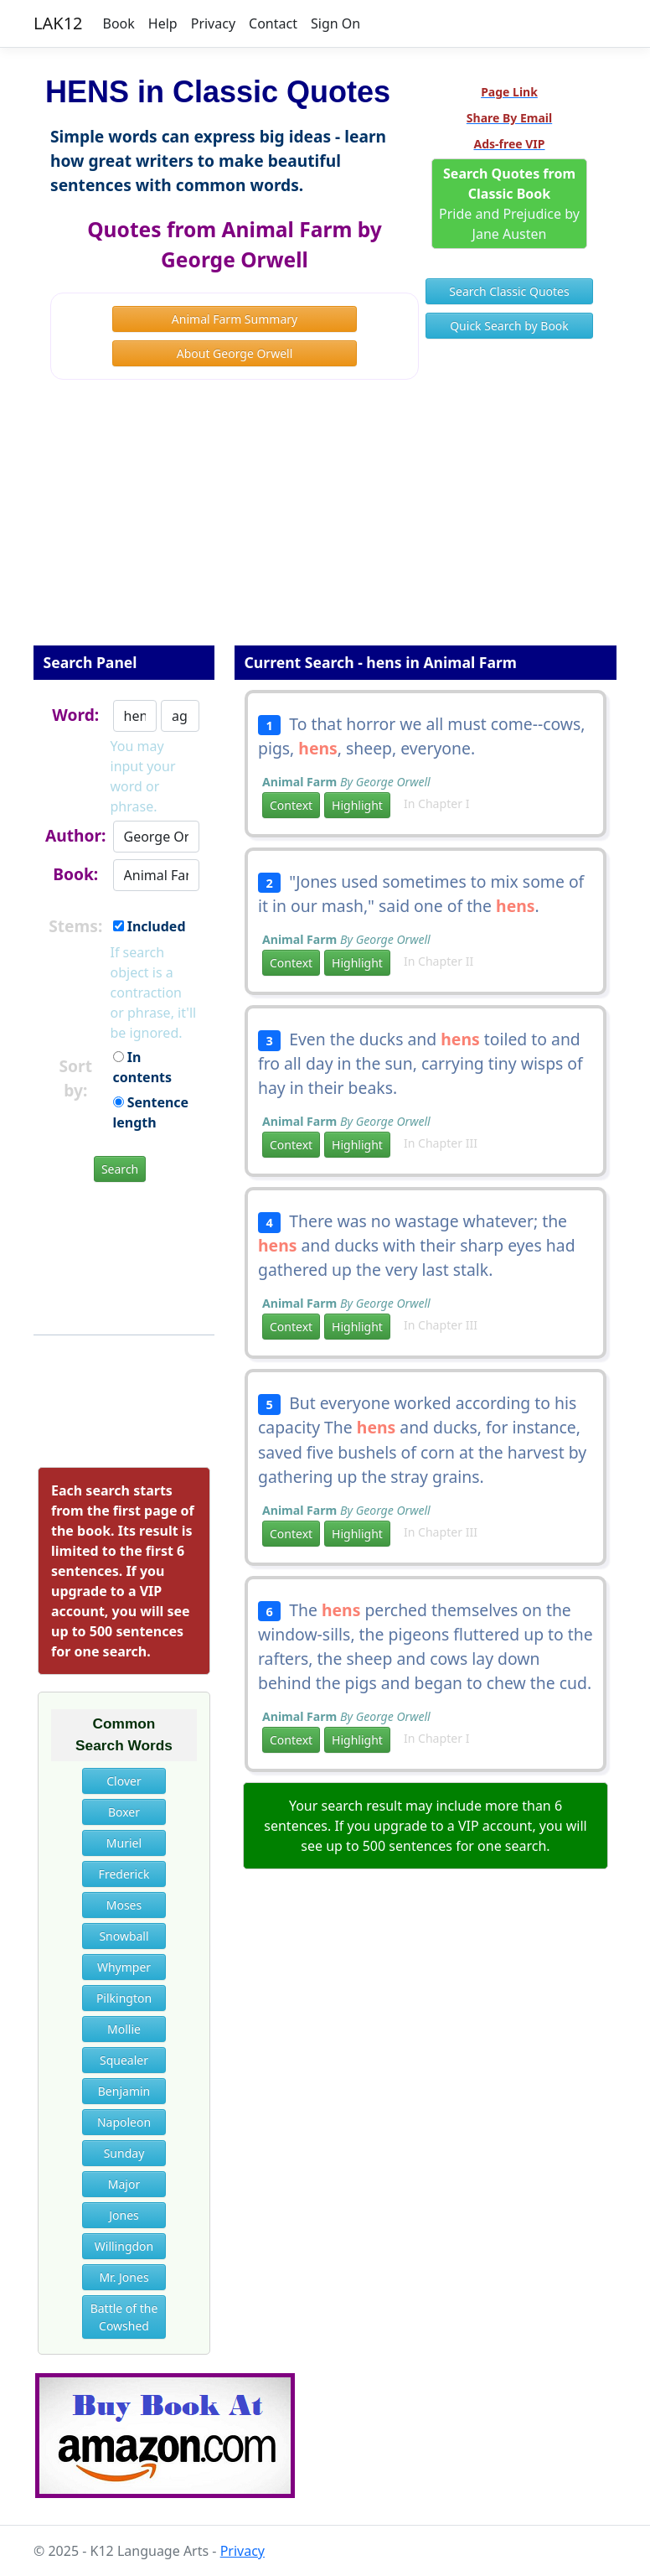  Describe the element at coordinates (58, 23) in the screenshot. I see `LAK12` at that location.